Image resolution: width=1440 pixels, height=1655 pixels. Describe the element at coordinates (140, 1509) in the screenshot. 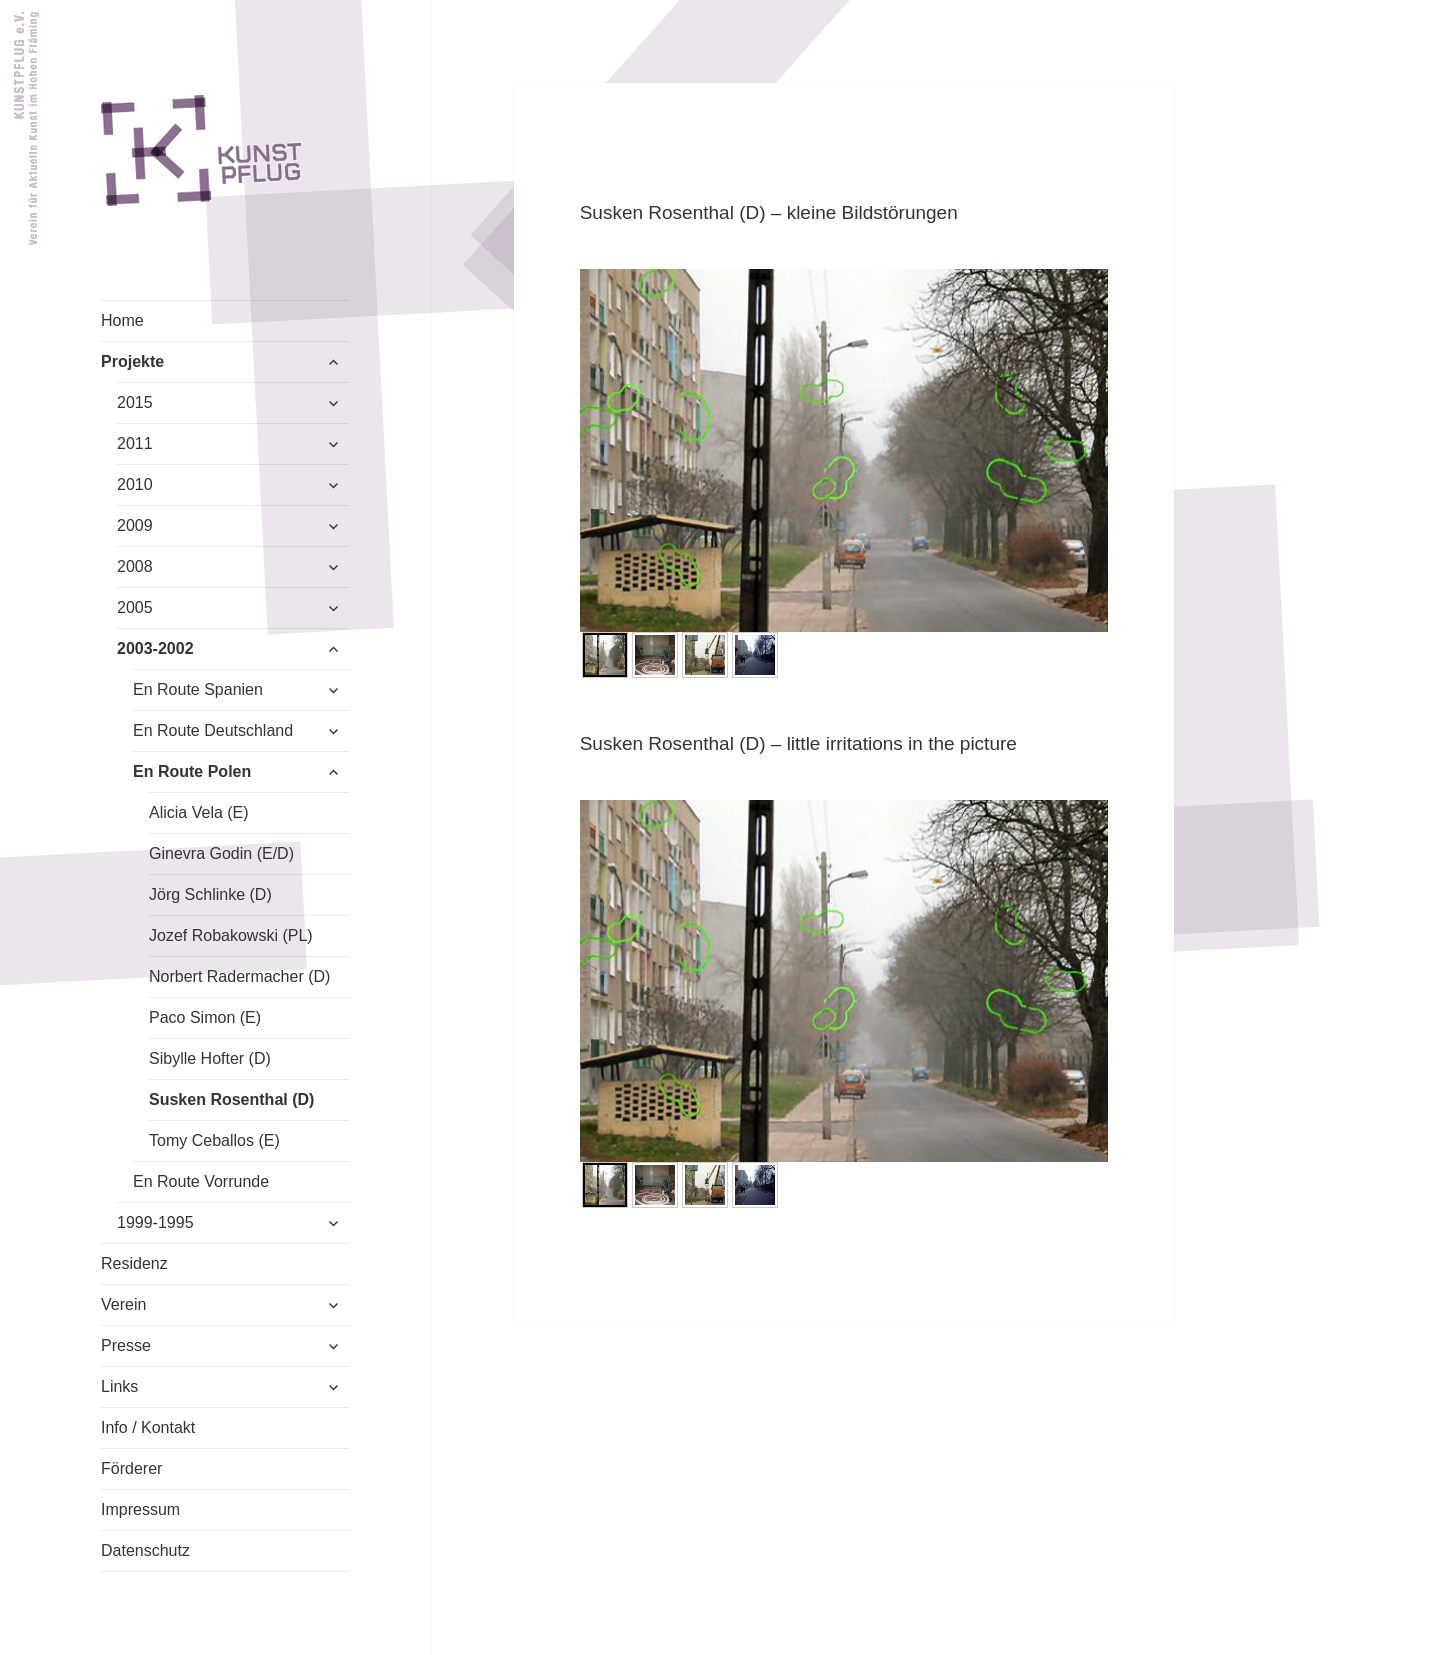

I see `Impressum` at that location.